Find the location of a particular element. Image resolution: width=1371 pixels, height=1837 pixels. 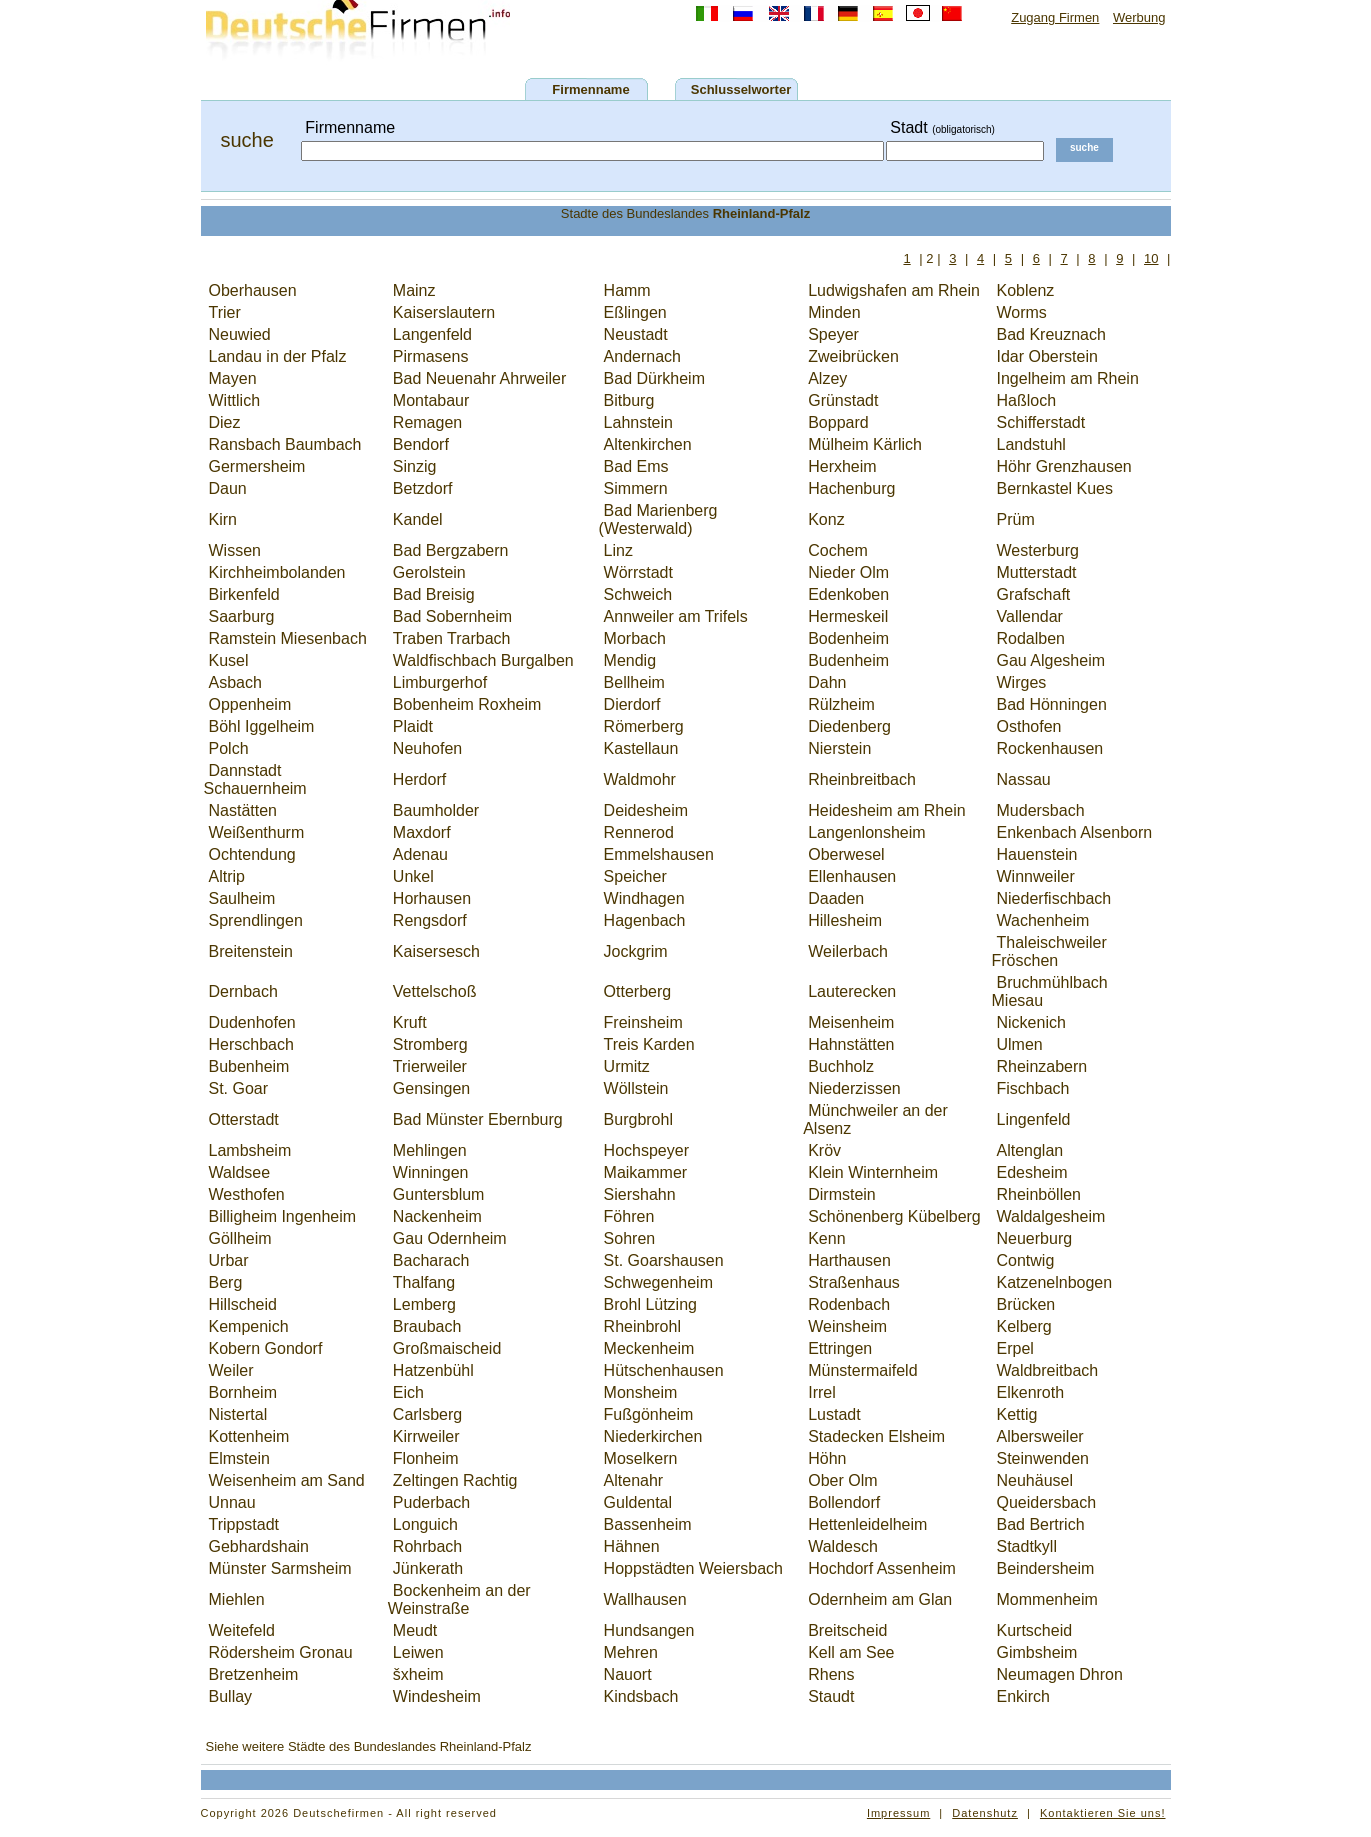

Irrel is located at coordinates (822, 1392).